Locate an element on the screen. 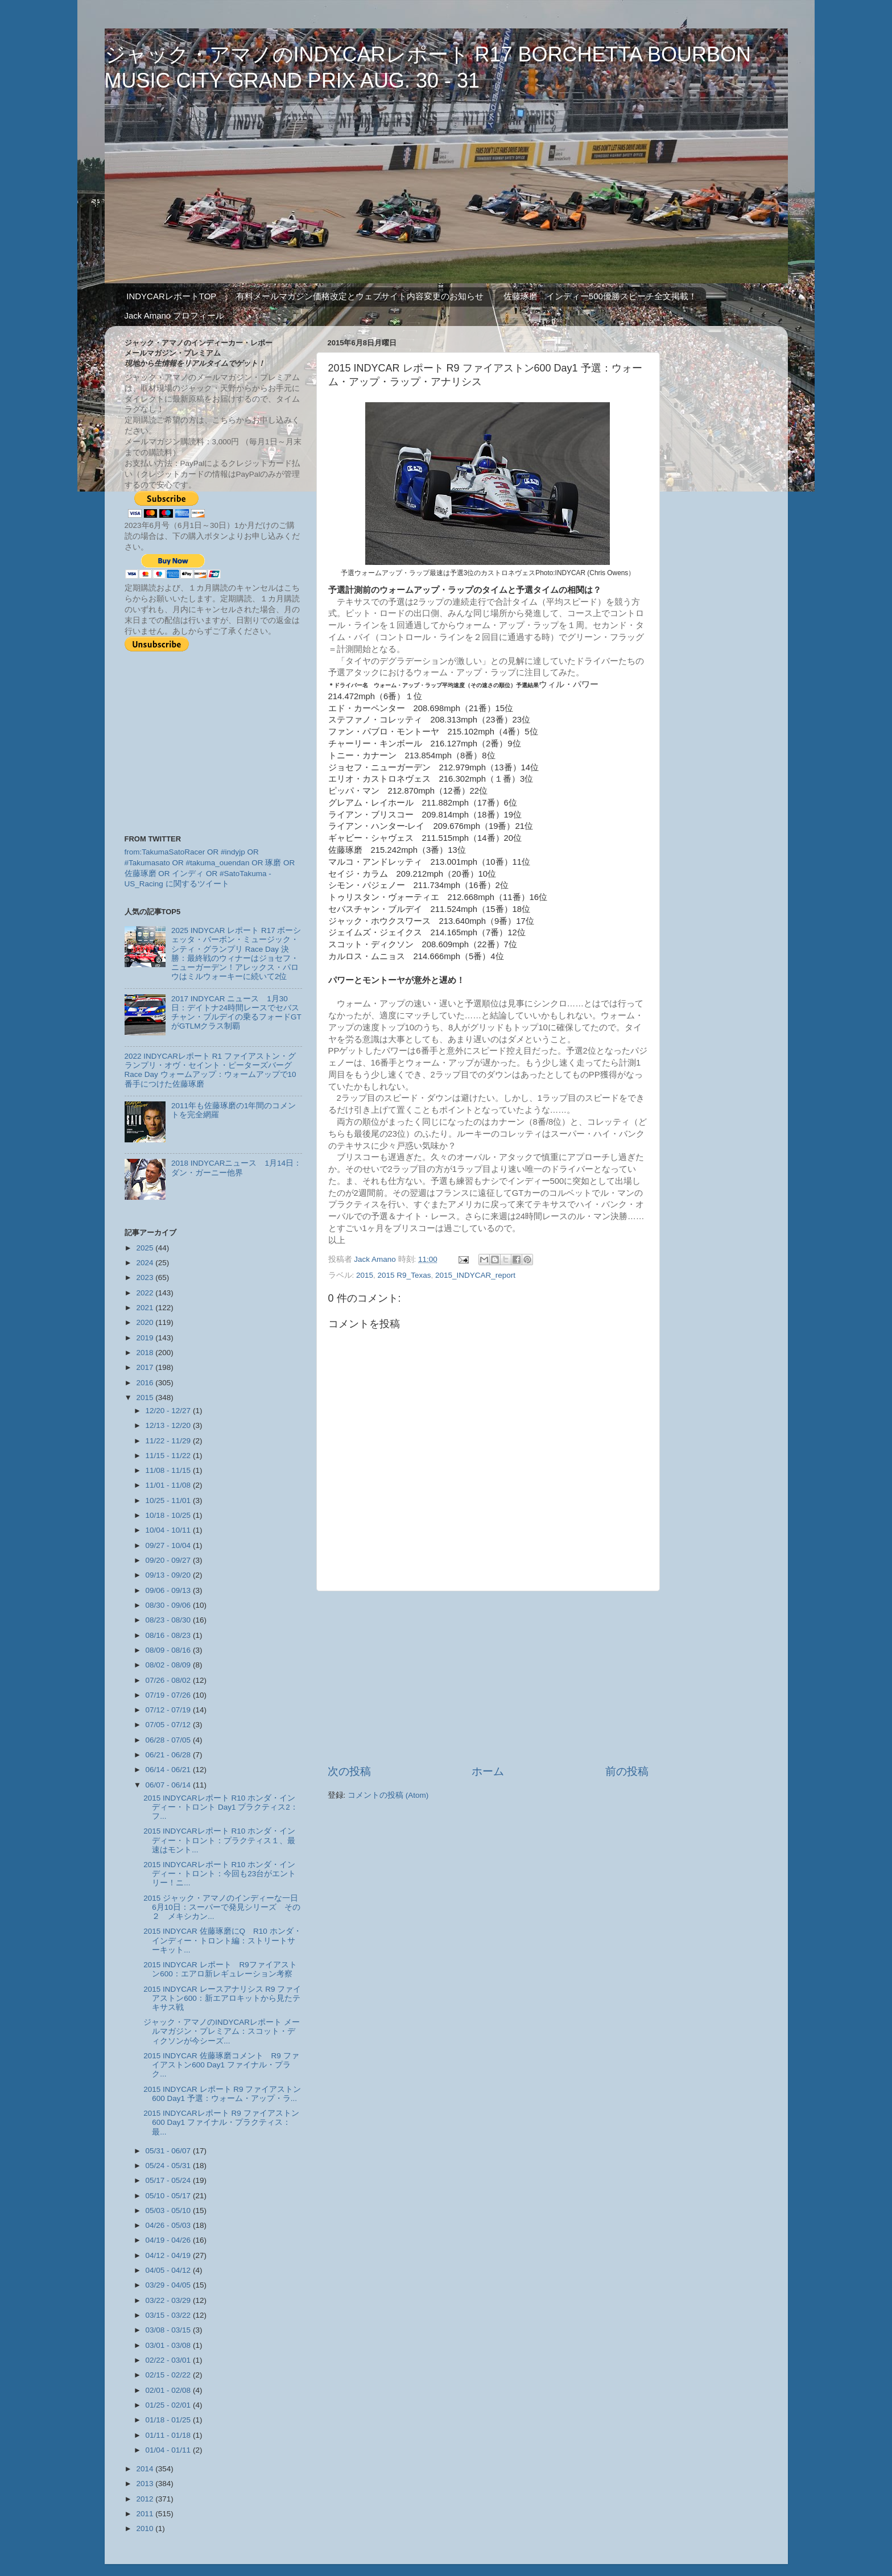 This screenshot has width=892, height=2576. 11/22 - 11/29 is located at coordinates (169, 1440).